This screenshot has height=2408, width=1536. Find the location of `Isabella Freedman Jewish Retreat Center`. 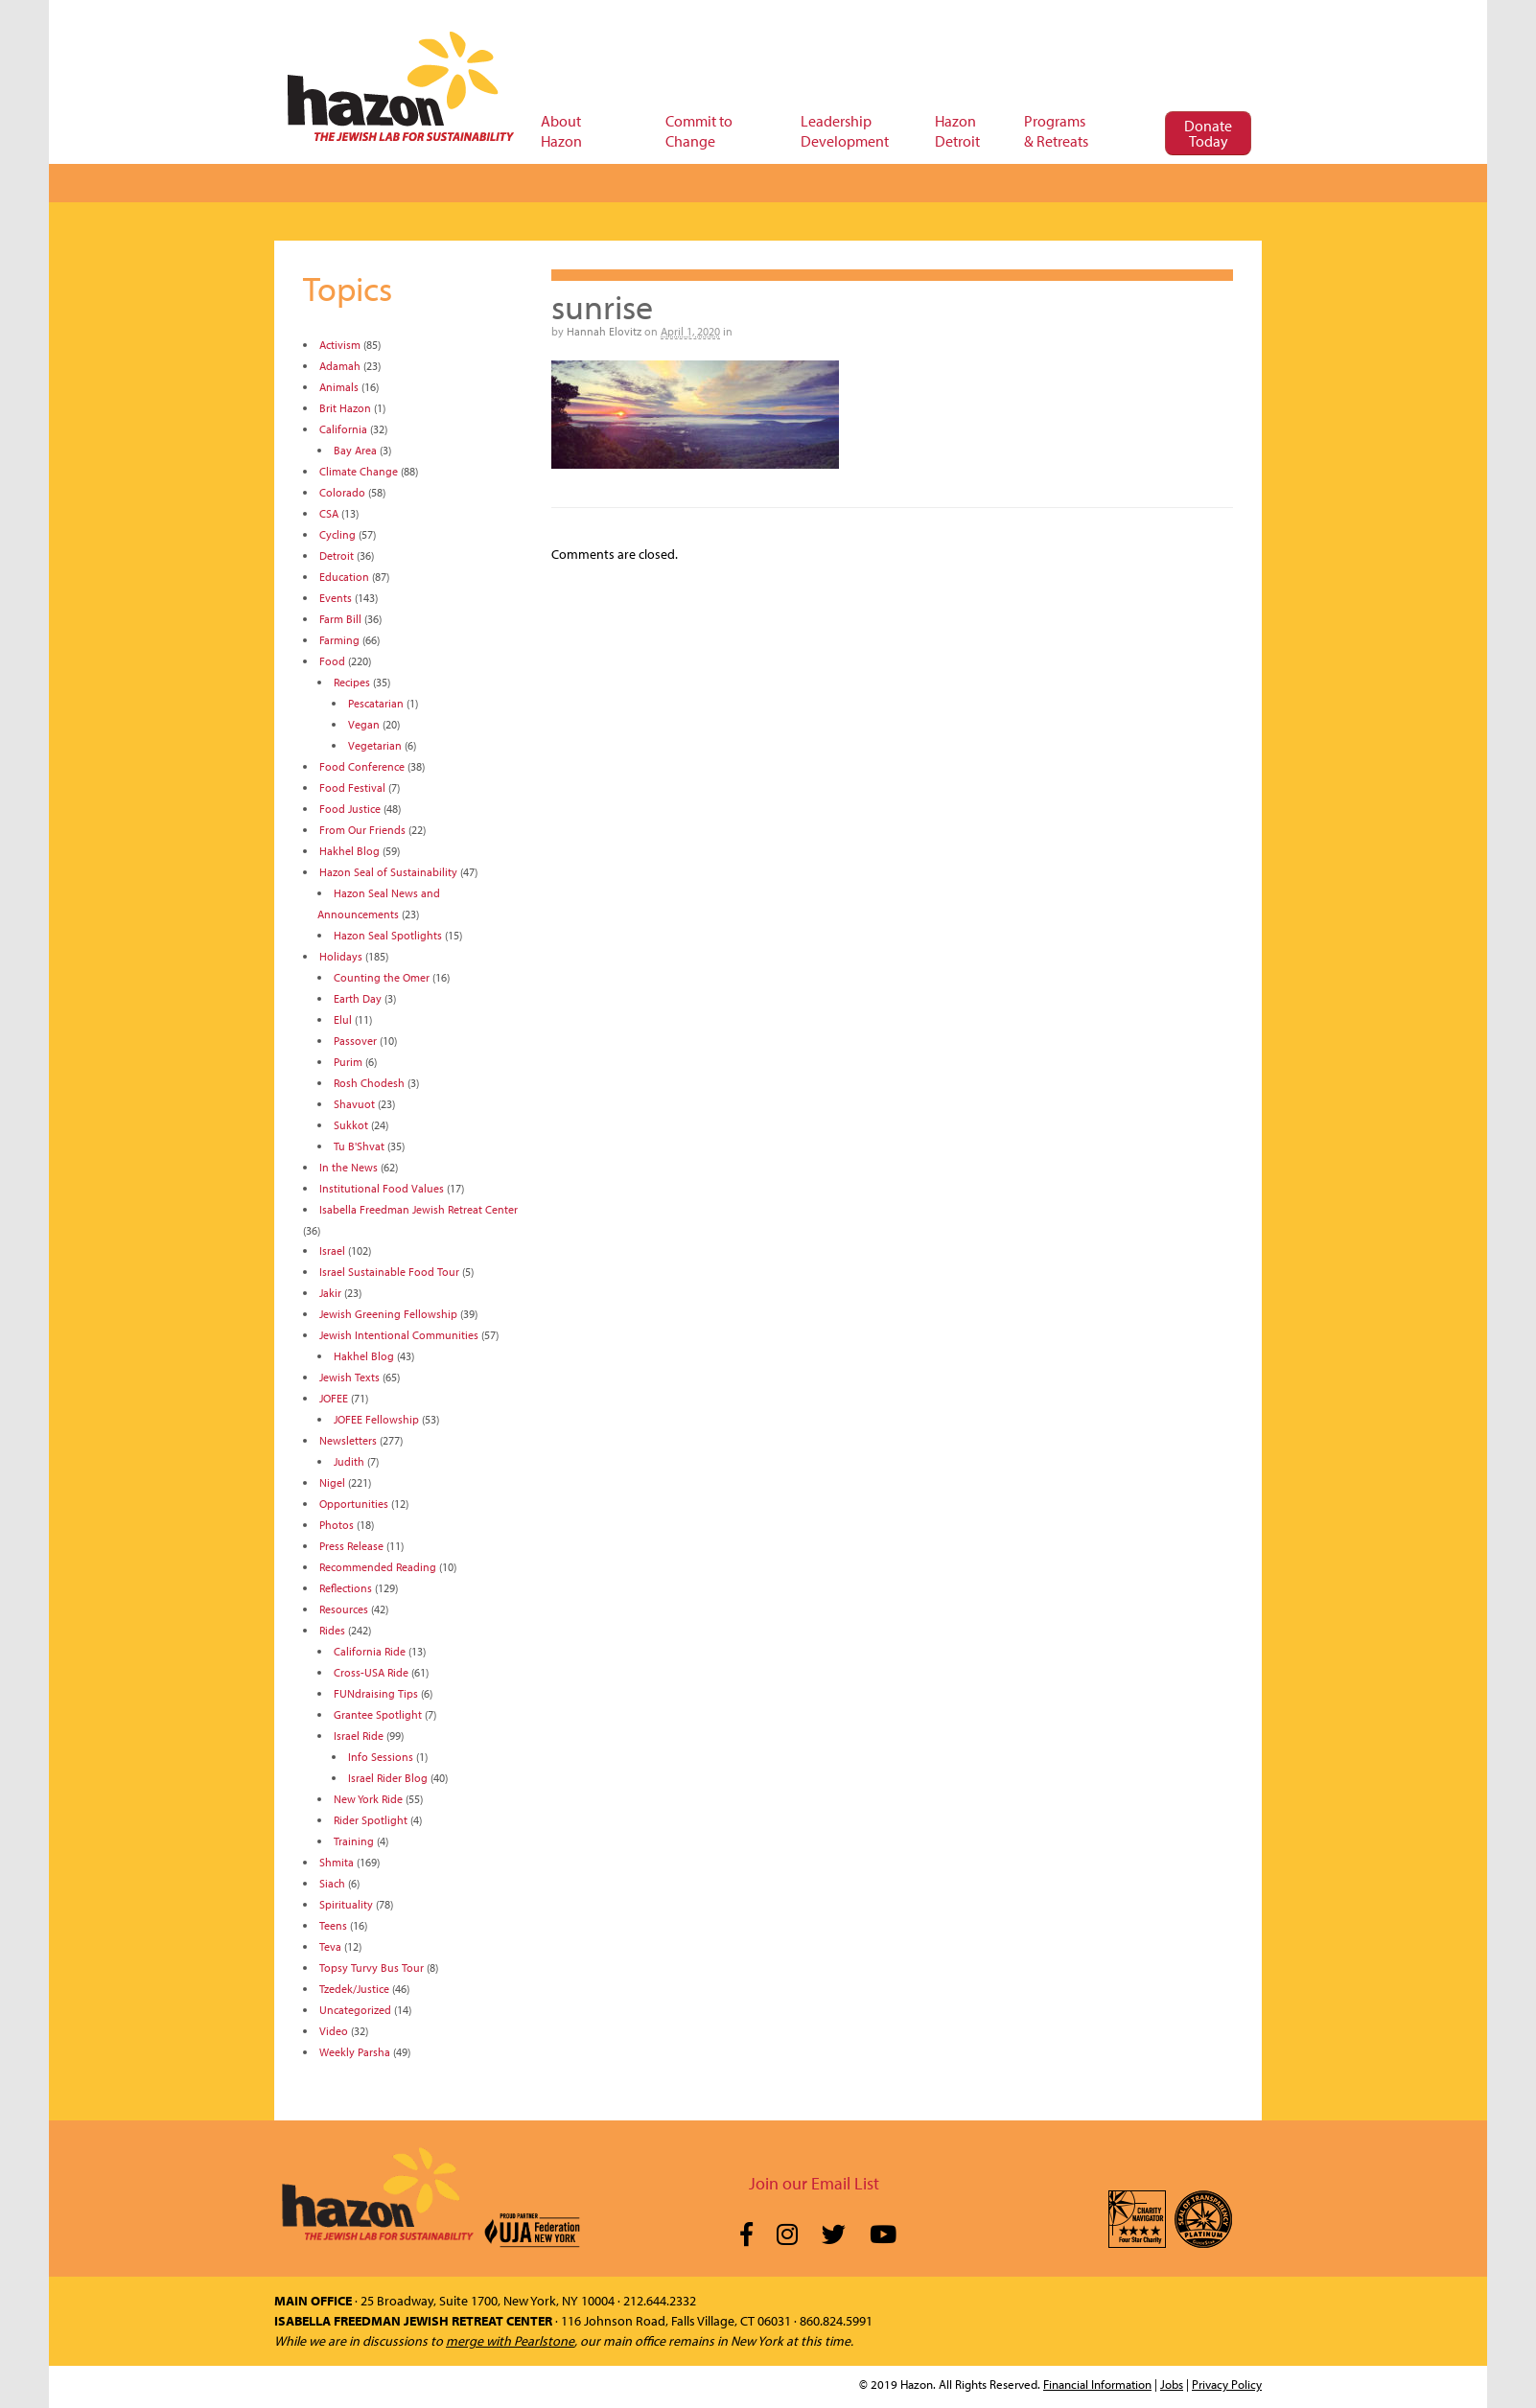

Isabella Freedman Jewish Retreat Center is located at coordinates (418, 1209).